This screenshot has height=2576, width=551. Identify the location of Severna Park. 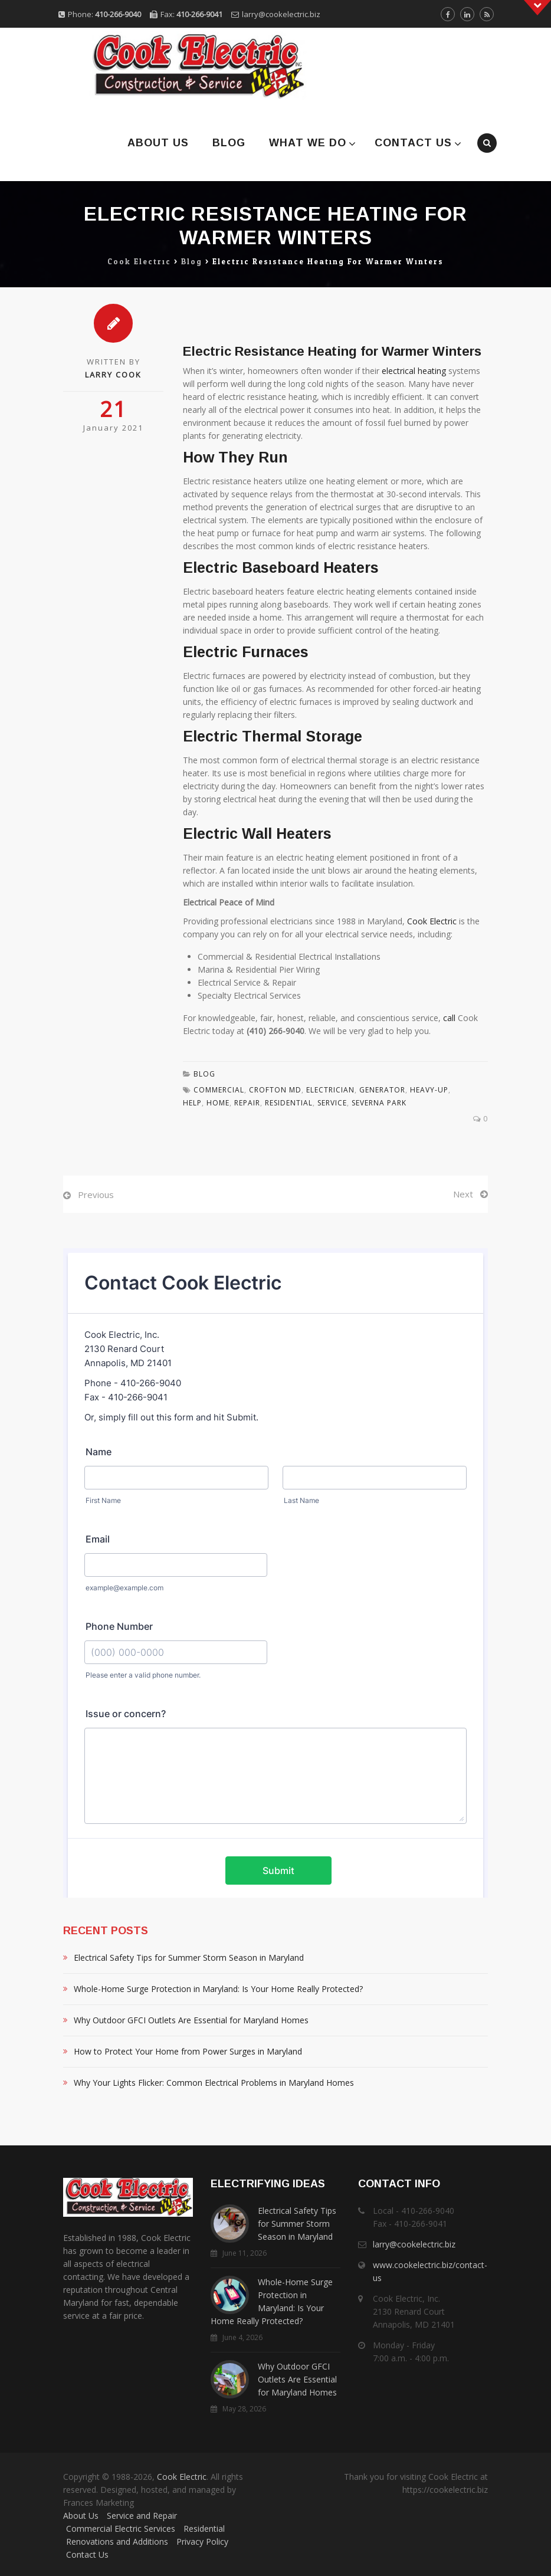
(379, 1103).